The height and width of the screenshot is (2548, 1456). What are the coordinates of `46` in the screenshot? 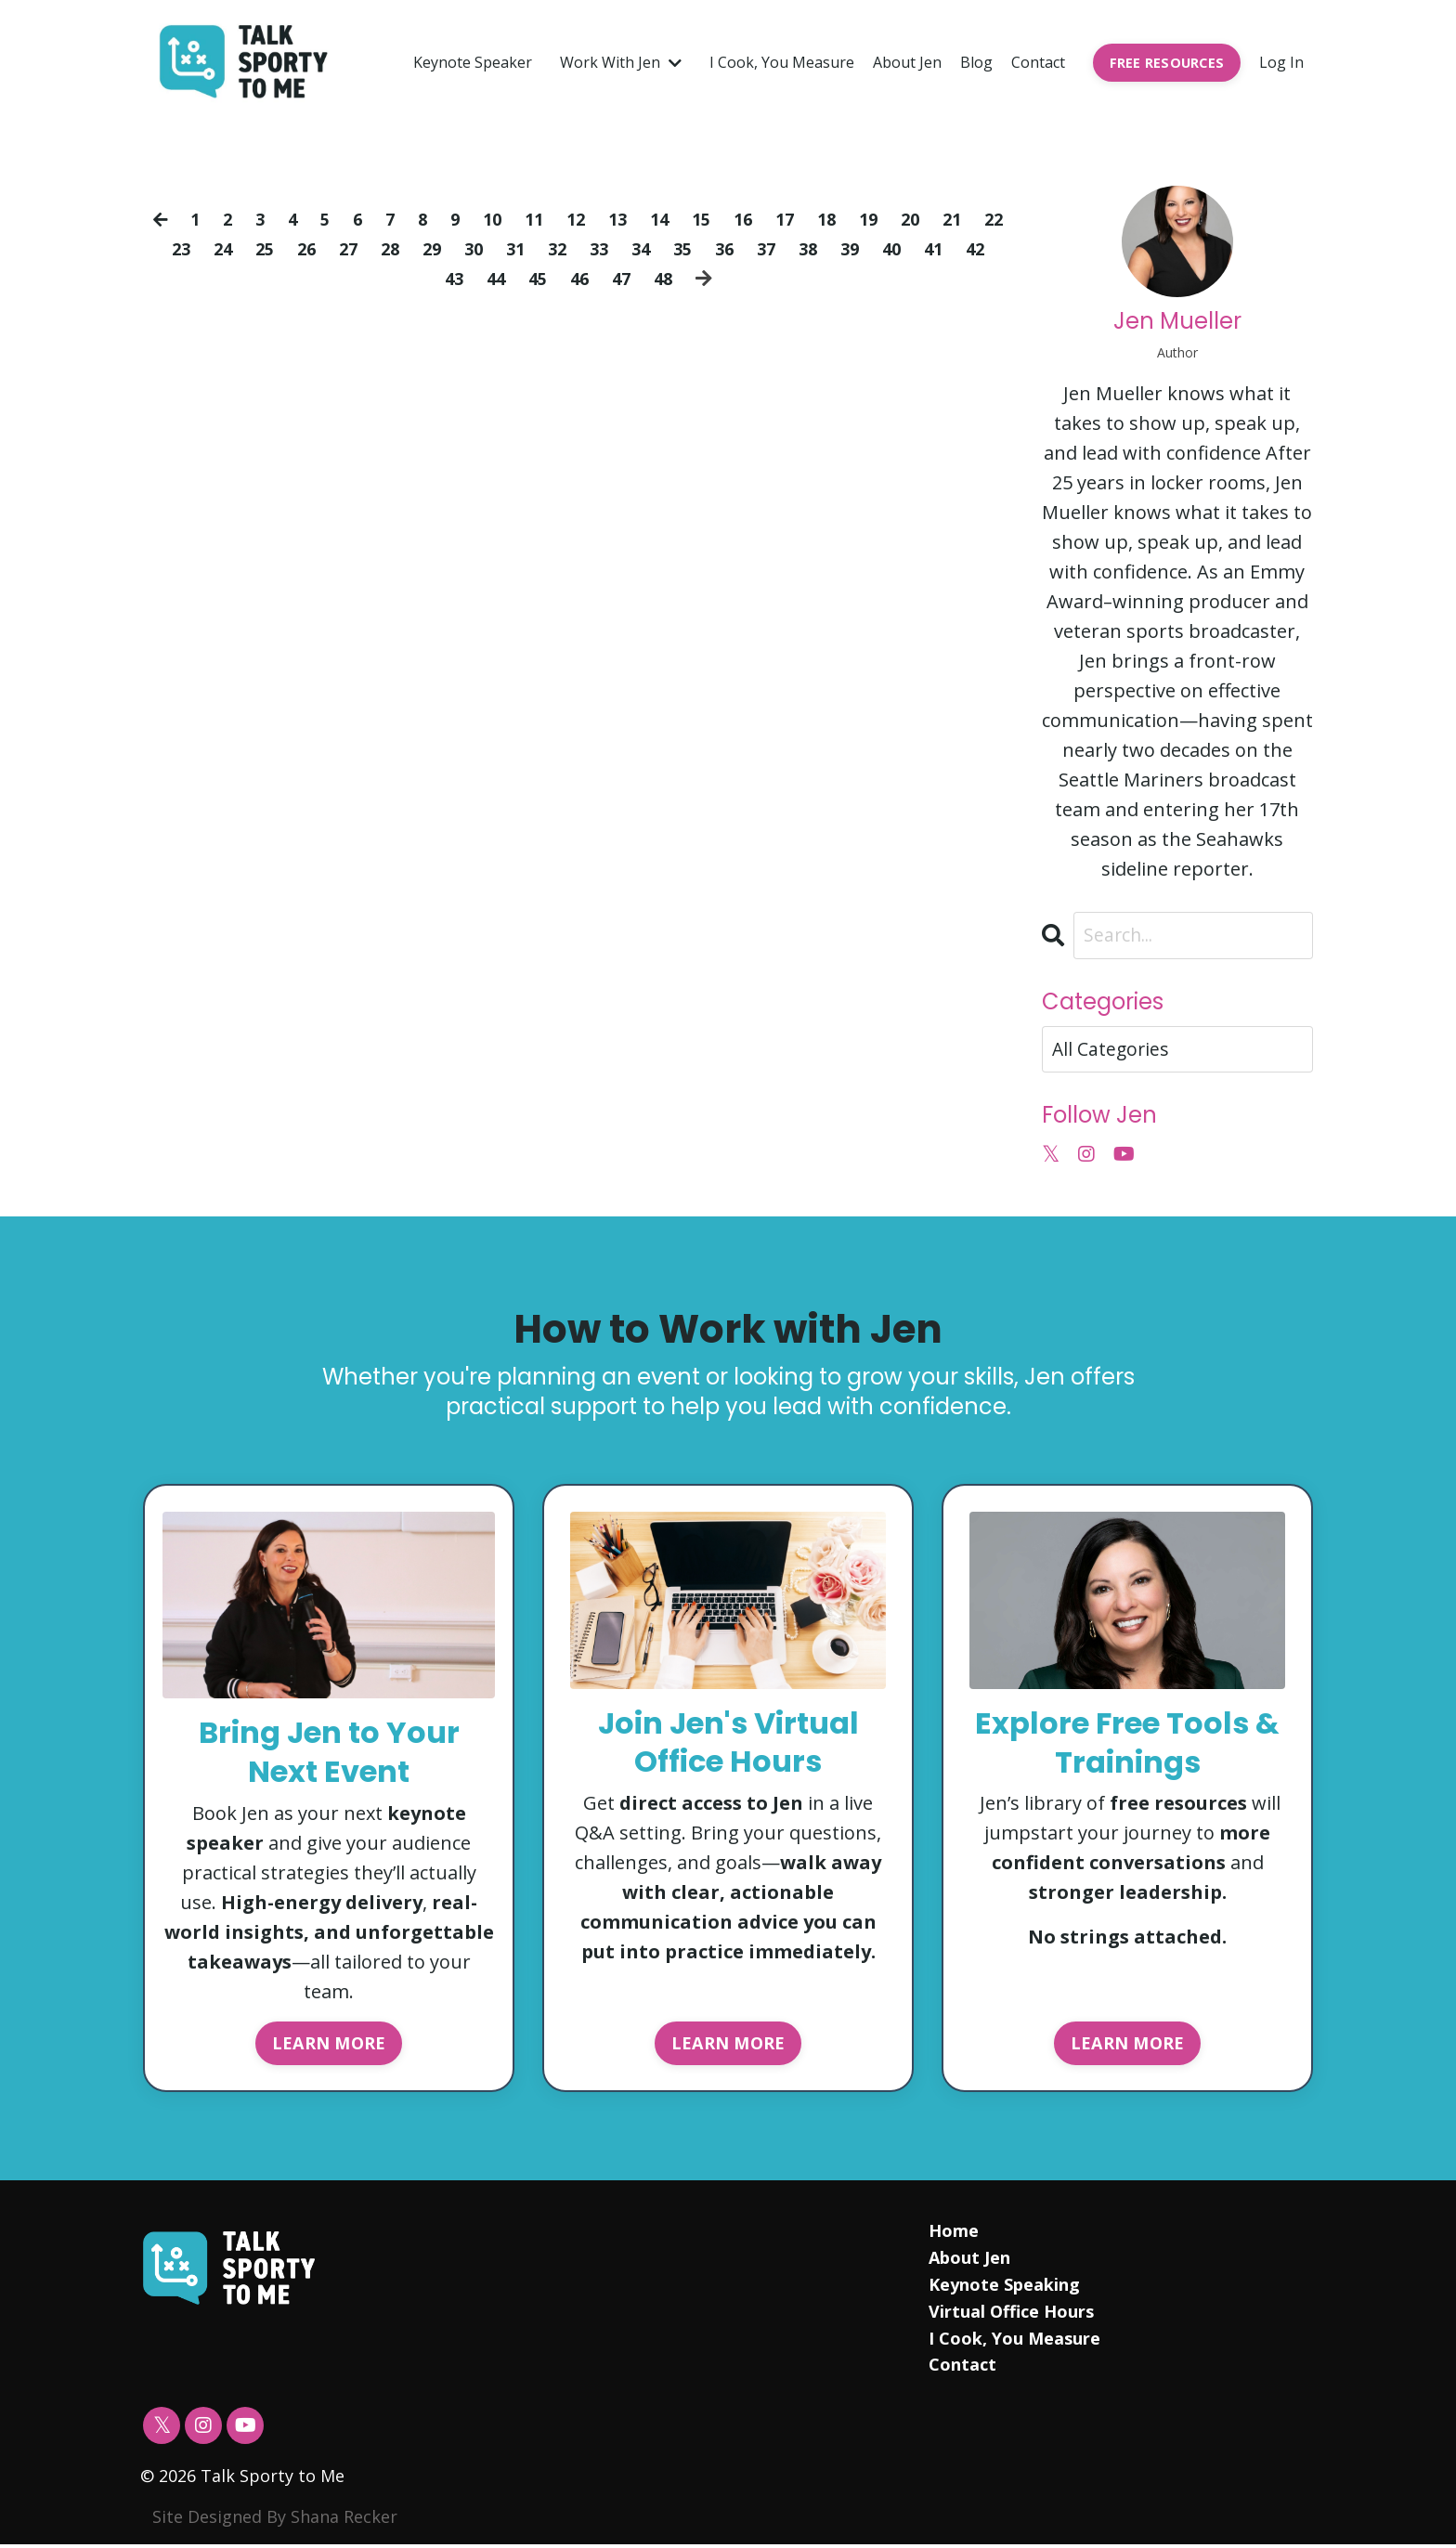 It's located at (602, 278).